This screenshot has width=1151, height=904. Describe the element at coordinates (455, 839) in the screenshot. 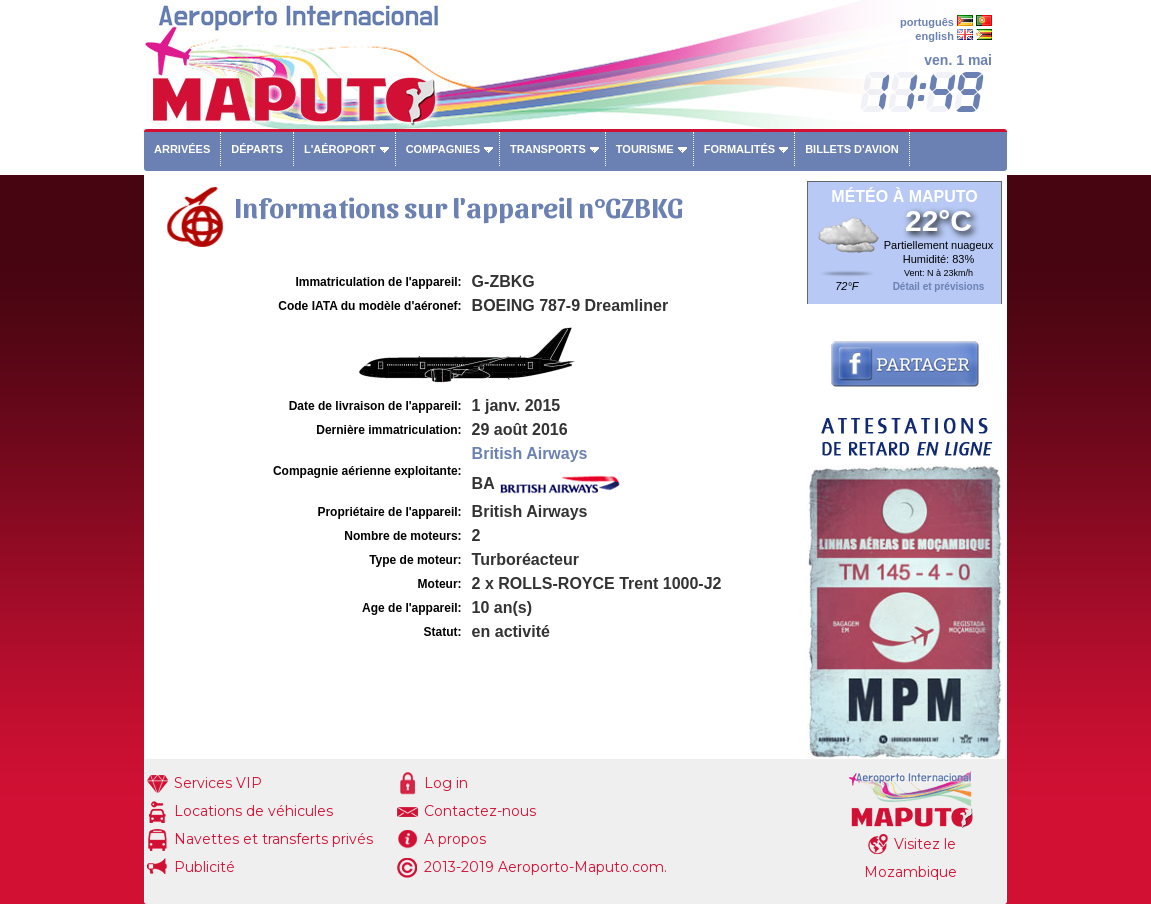

I see `A propos` at that location.